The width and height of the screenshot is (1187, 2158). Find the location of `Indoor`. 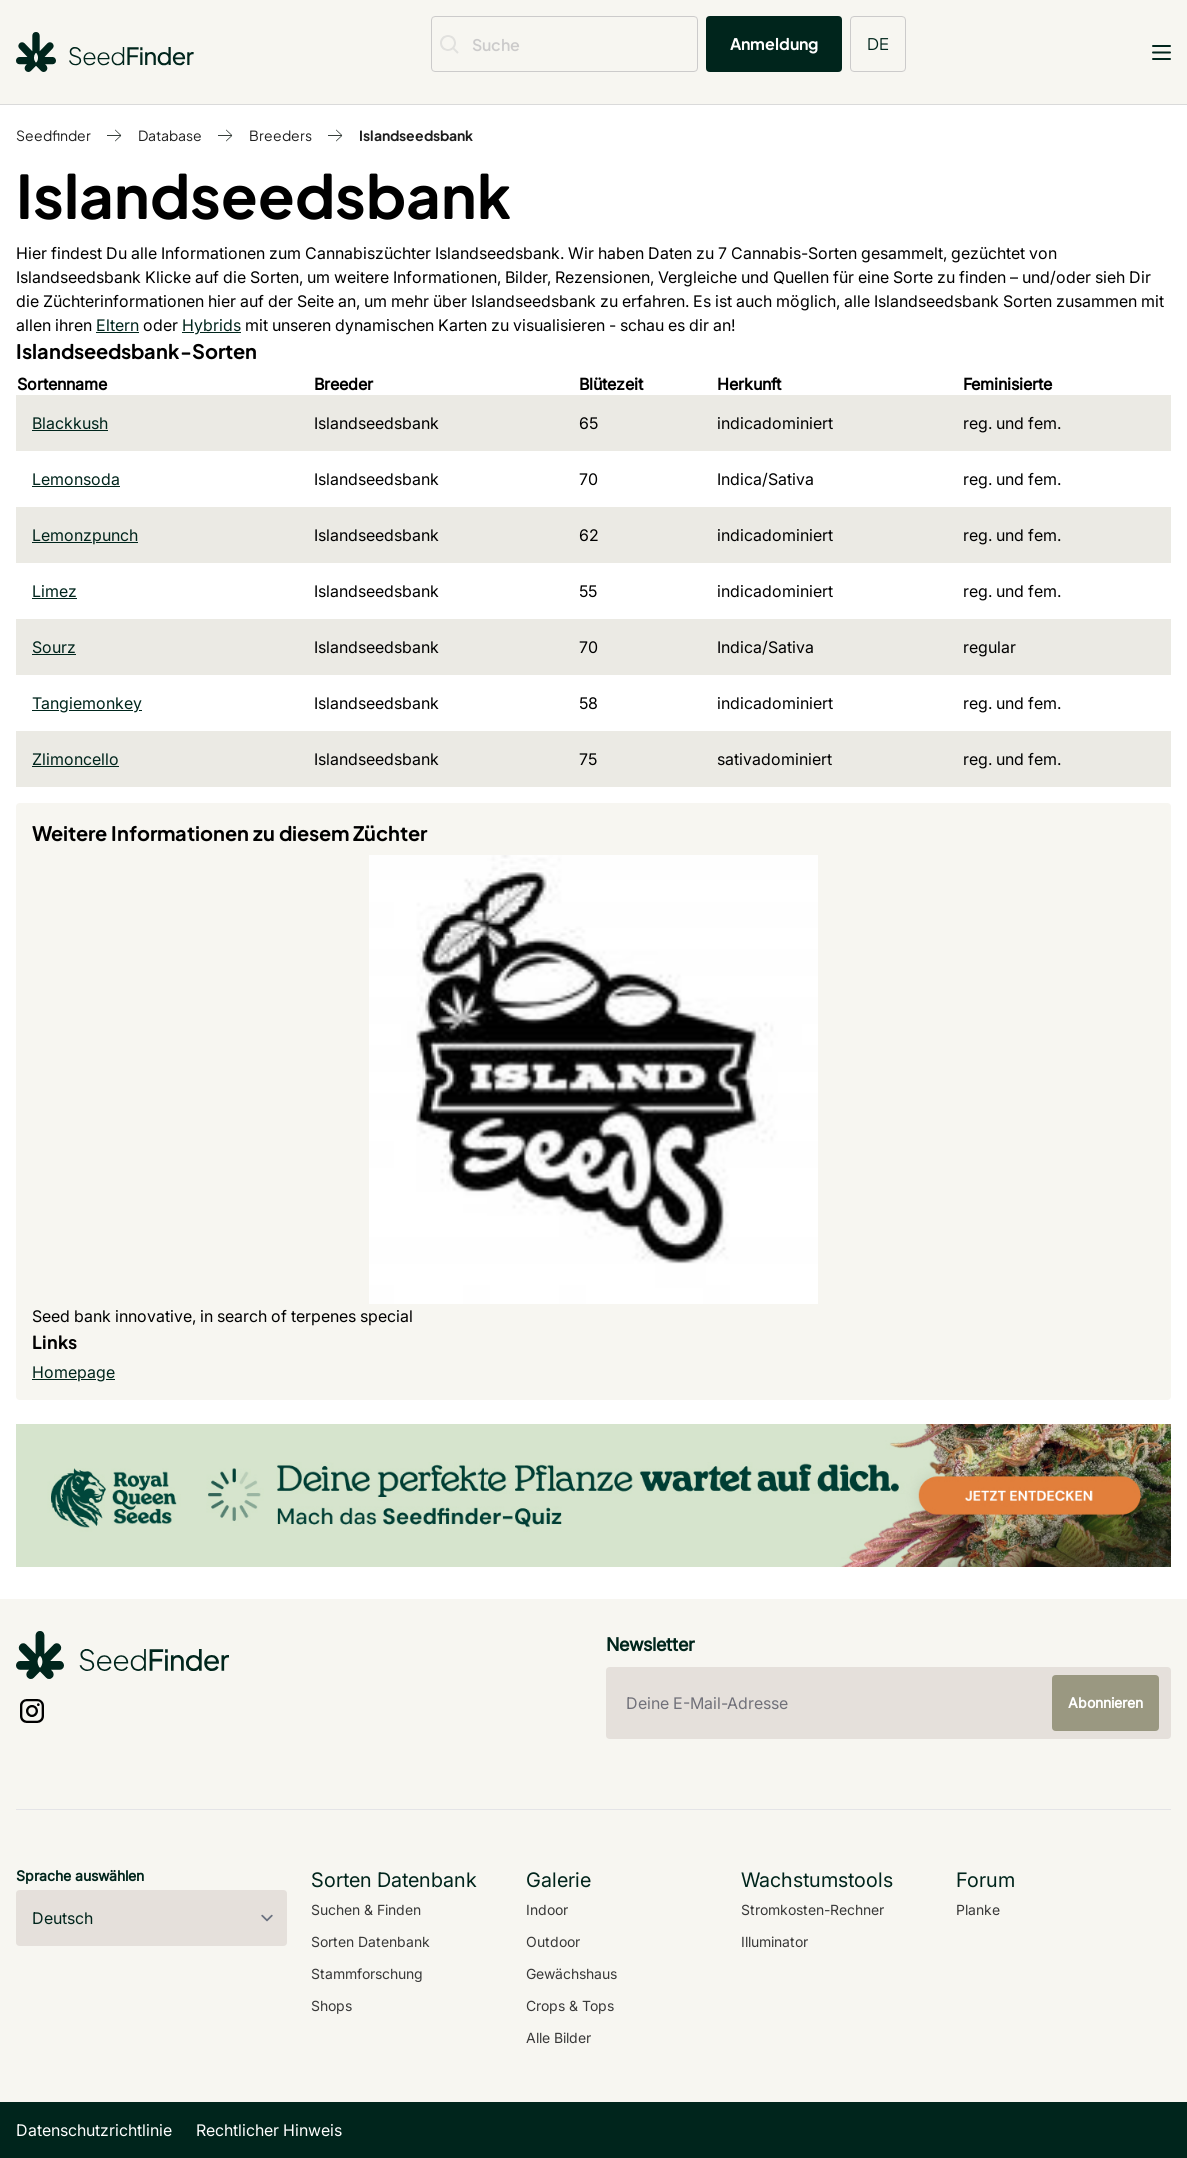

Indoor is located at coordinates (547, 1909).